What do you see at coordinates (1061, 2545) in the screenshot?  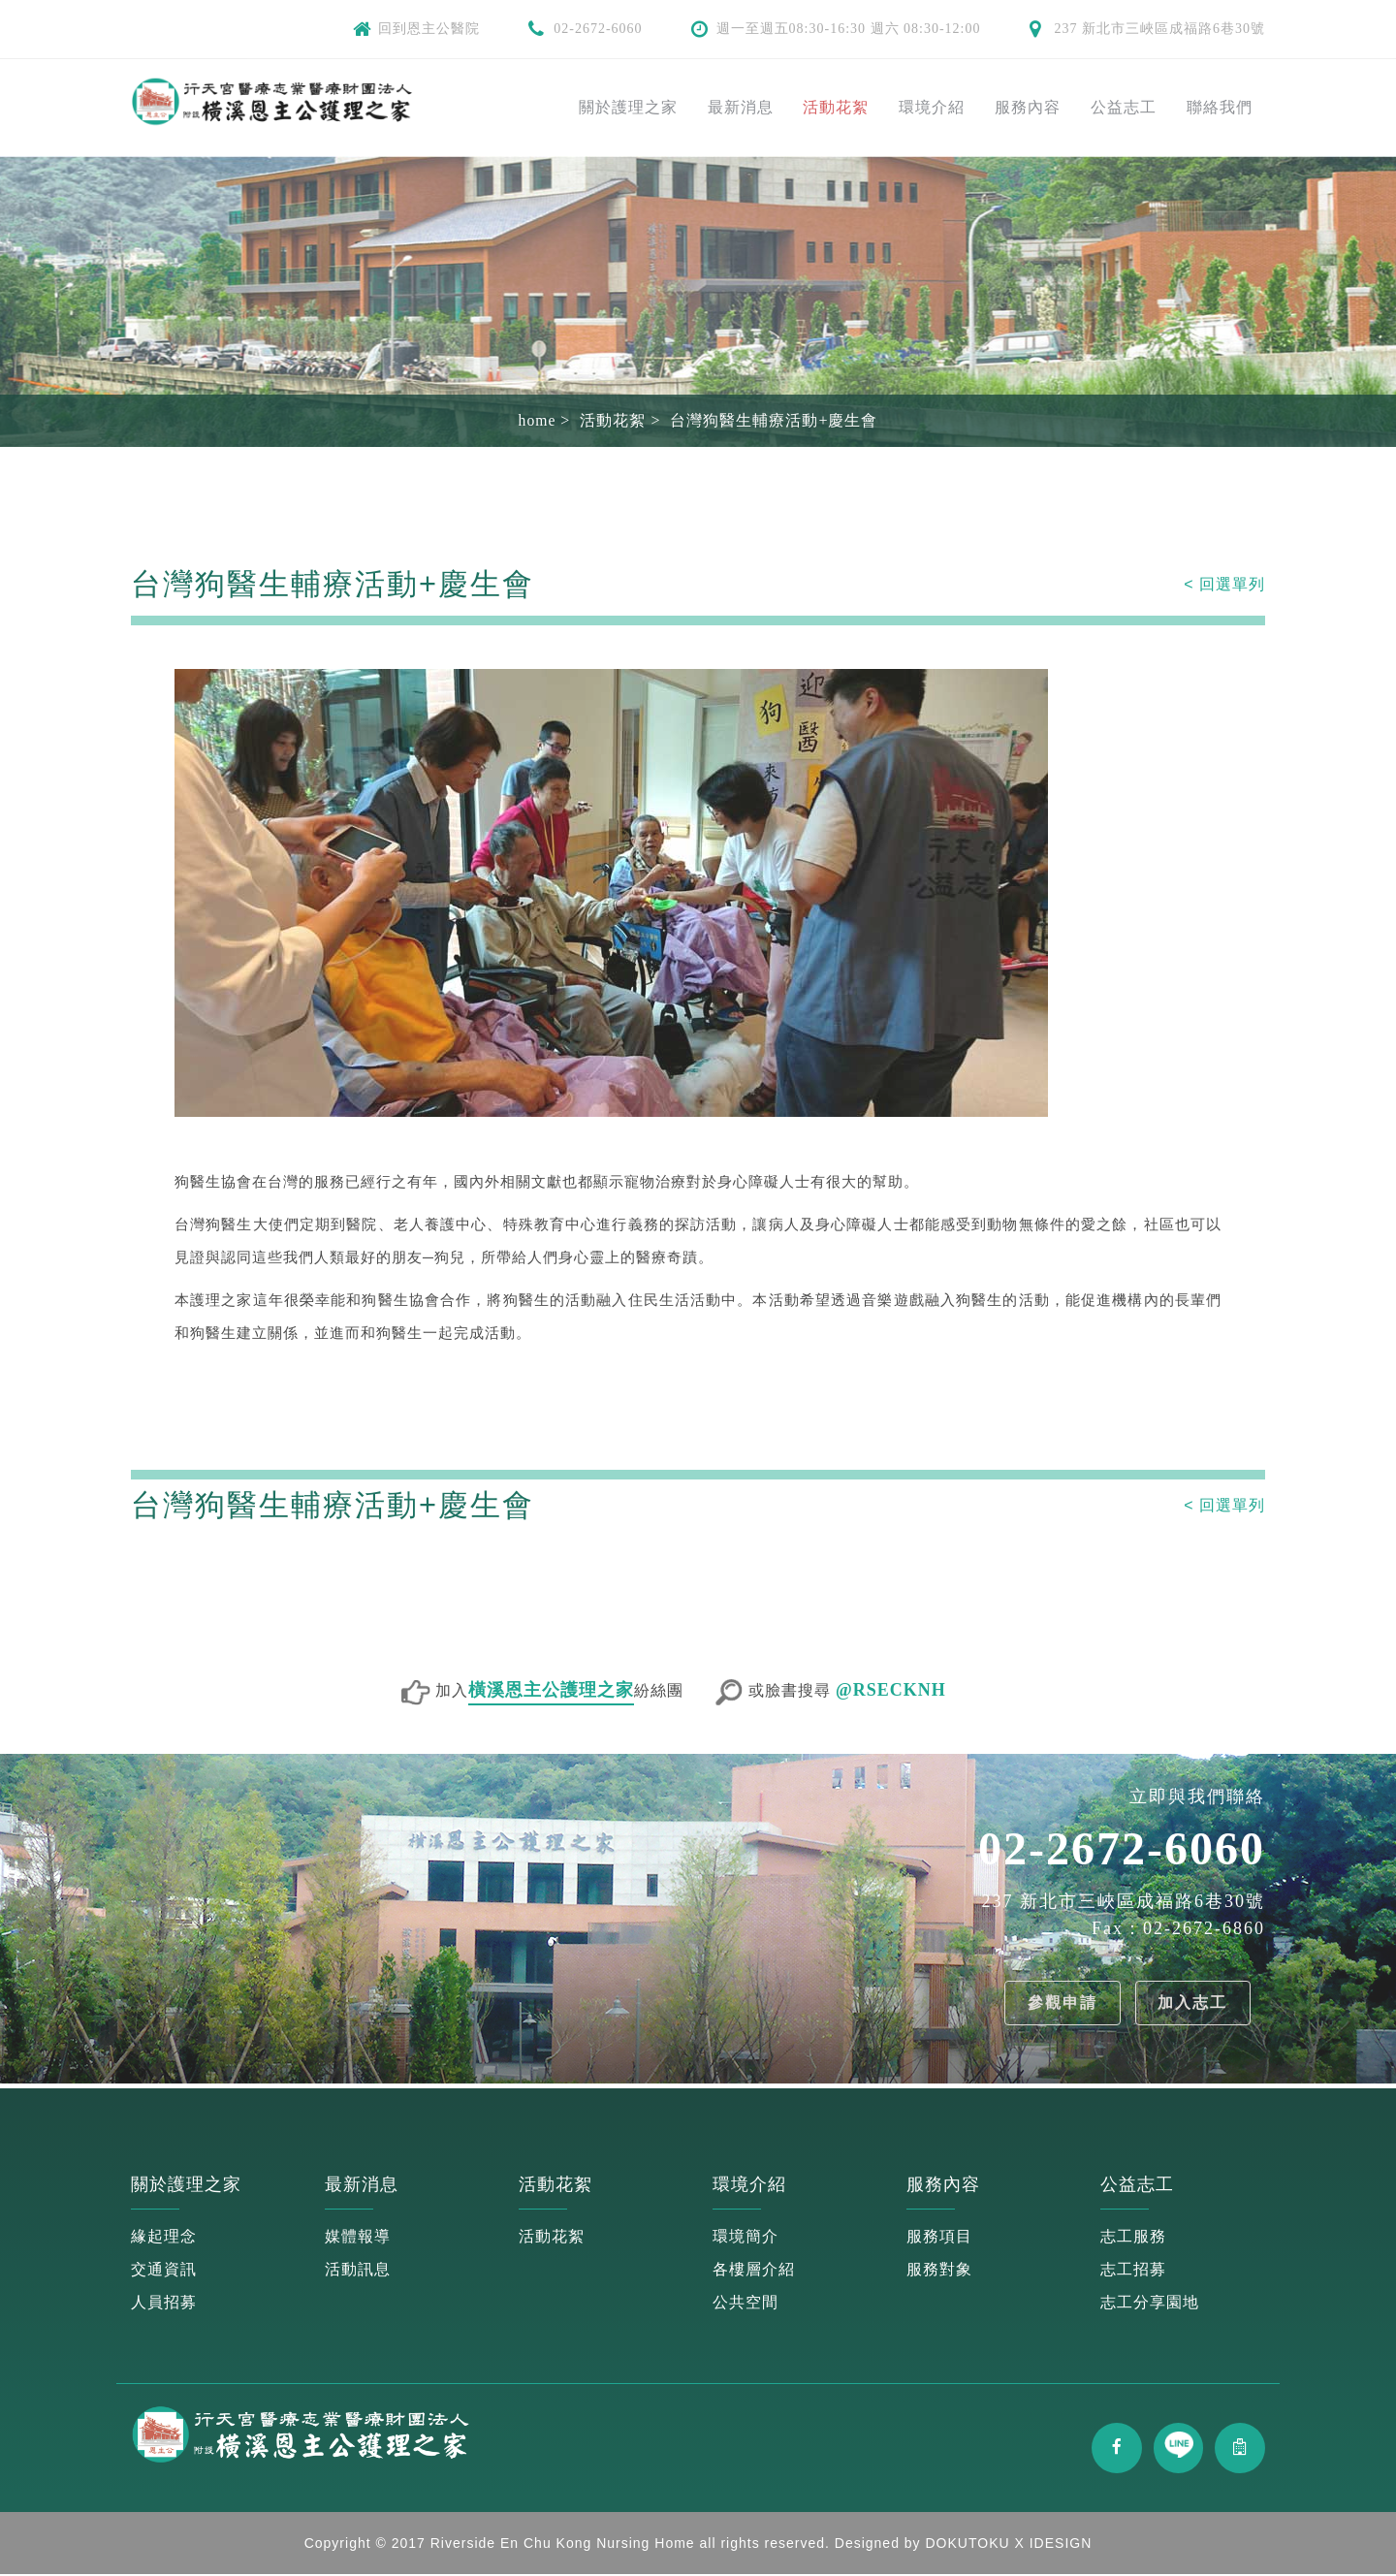 I see `IDESIGN` at bounding box center [1061, 2545].